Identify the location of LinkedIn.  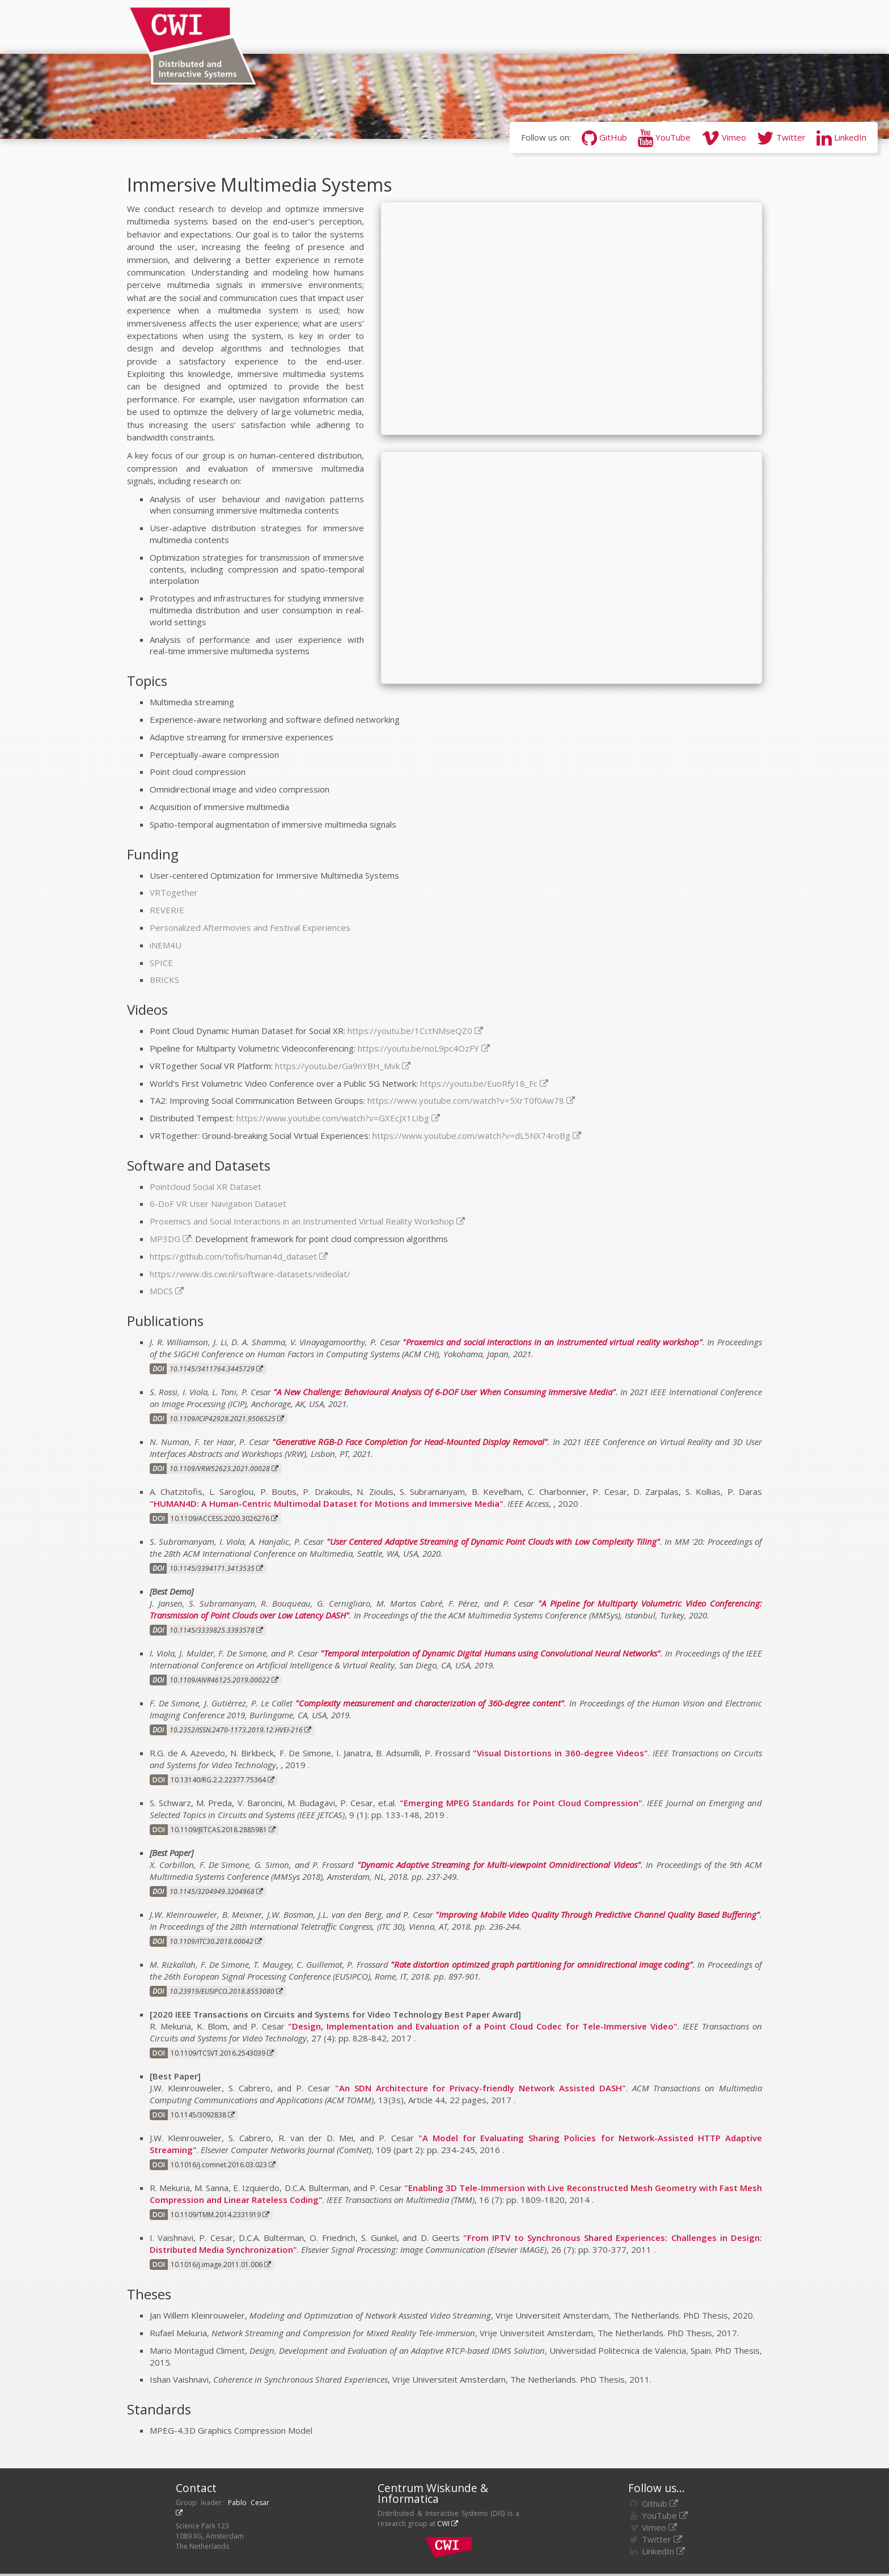
(841, 137).